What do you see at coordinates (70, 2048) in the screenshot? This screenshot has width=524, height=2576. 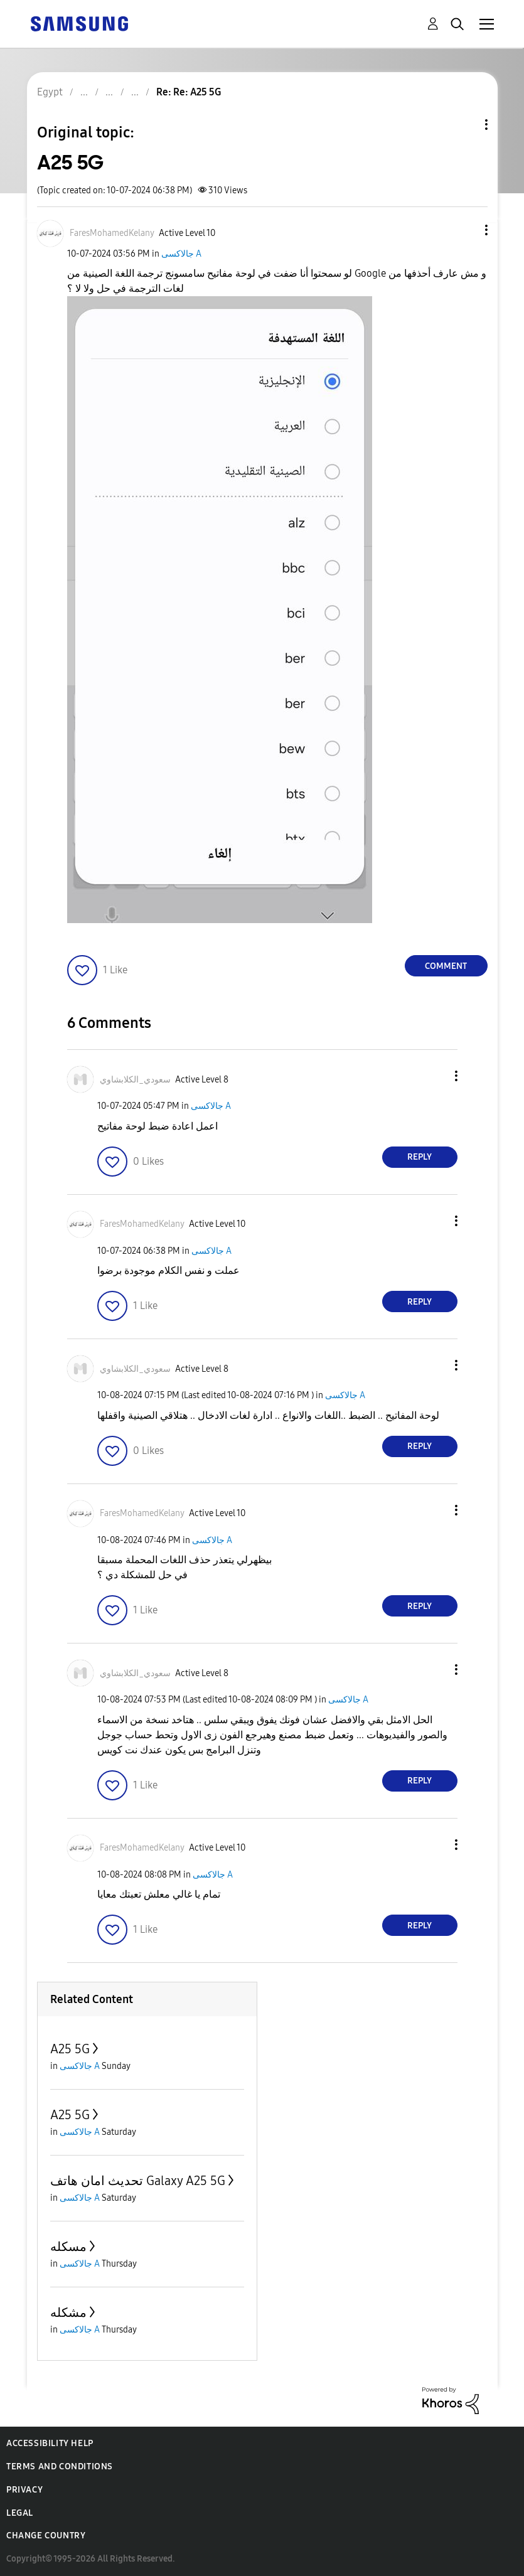 I see `A25 5G` at bounding box center [70, 2048].